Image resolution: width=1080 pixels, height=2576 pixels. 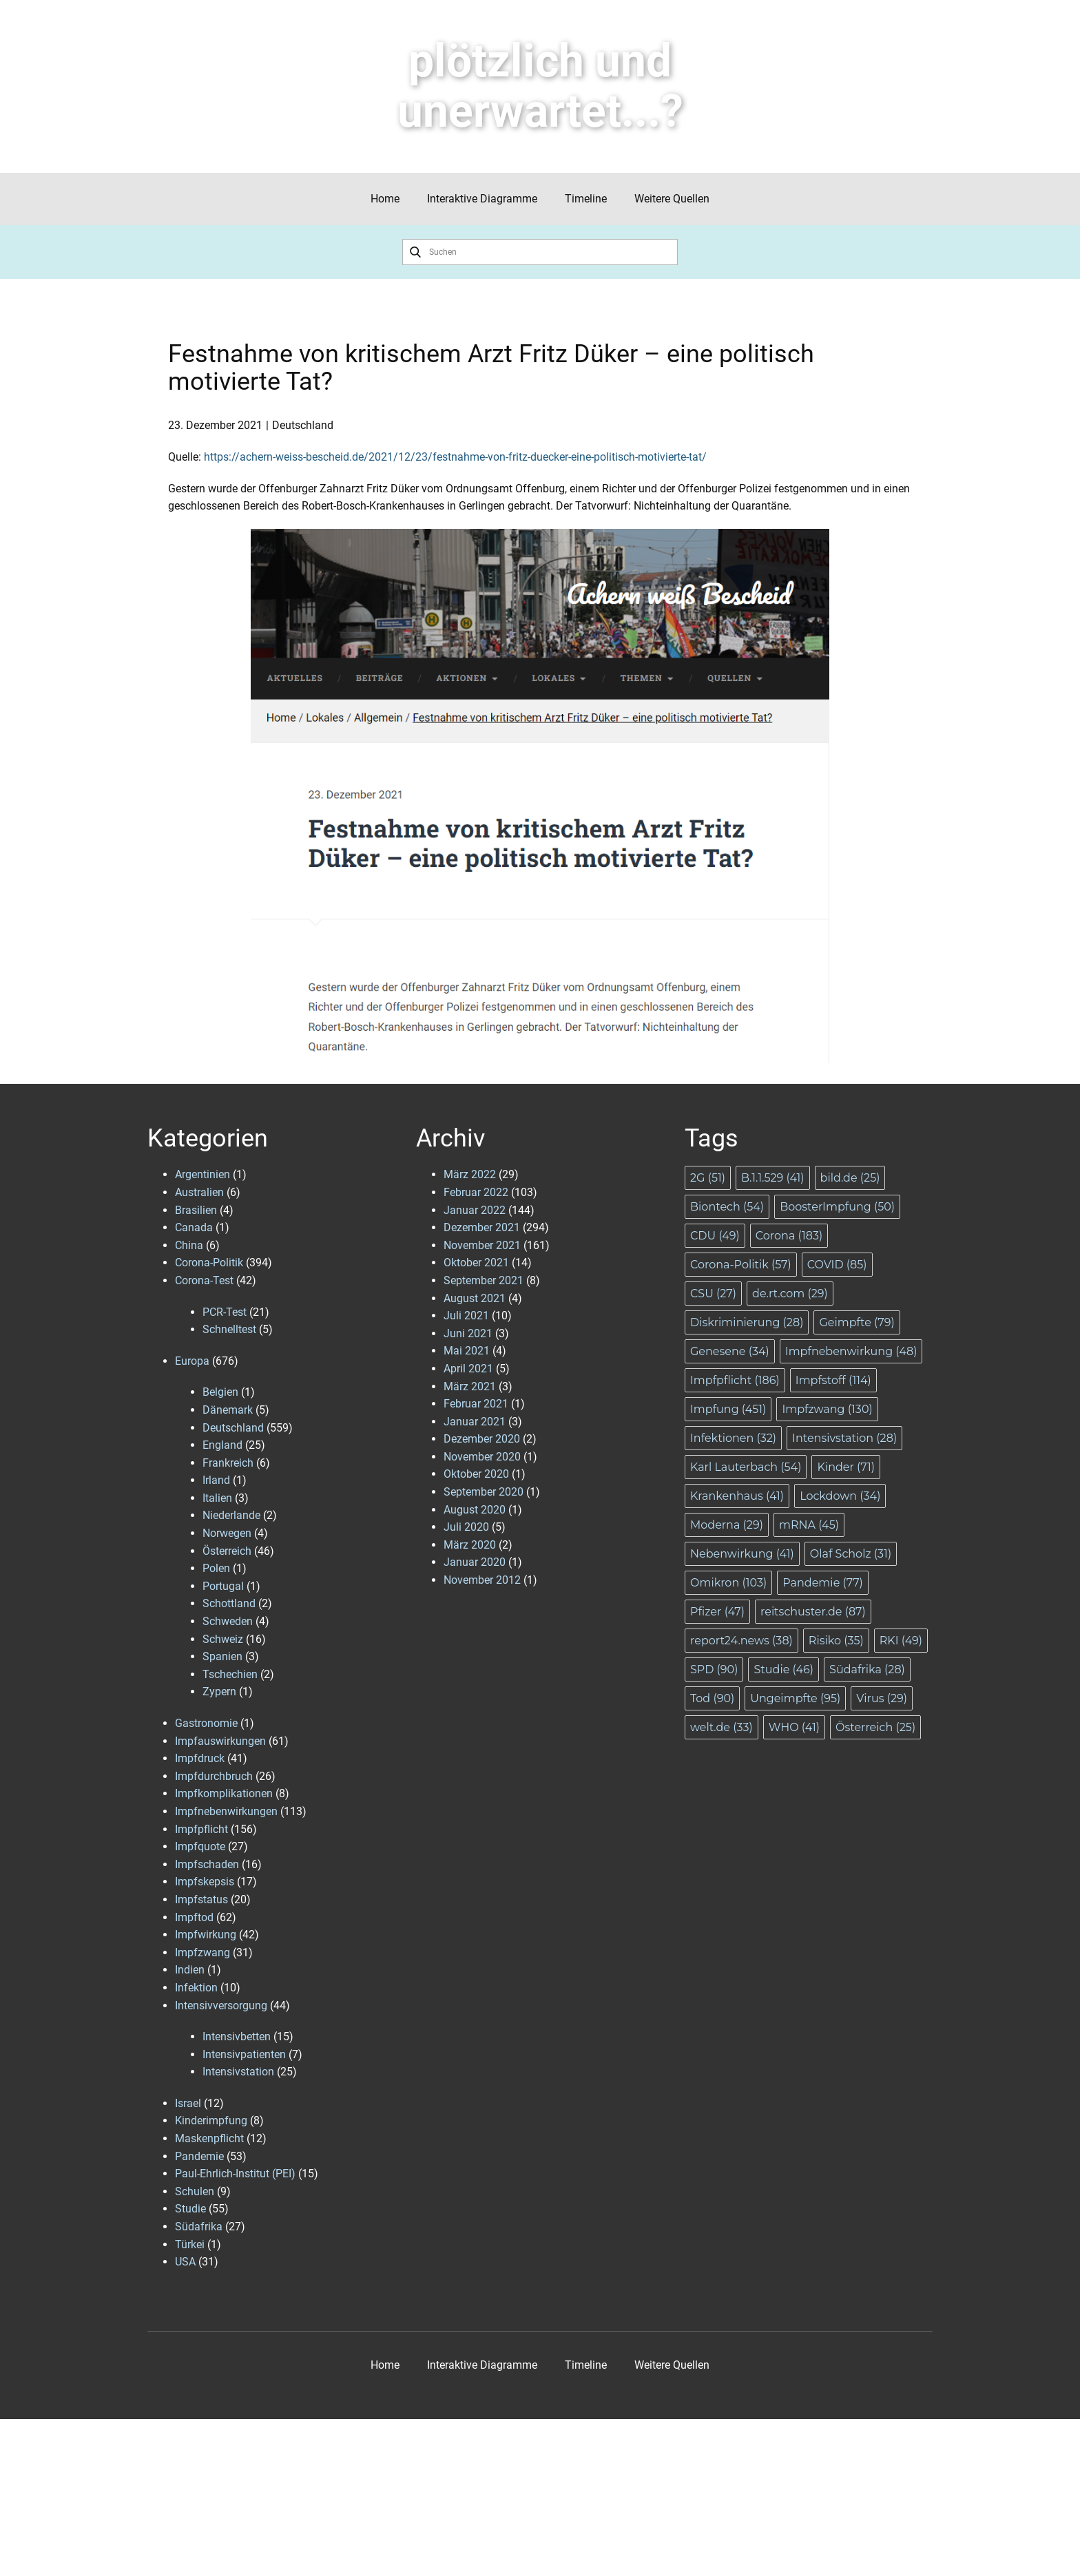 What do you see at coordinates (194, 1917) in the screenshot?
I see `Impftod` at bounding box center [194, 1917].